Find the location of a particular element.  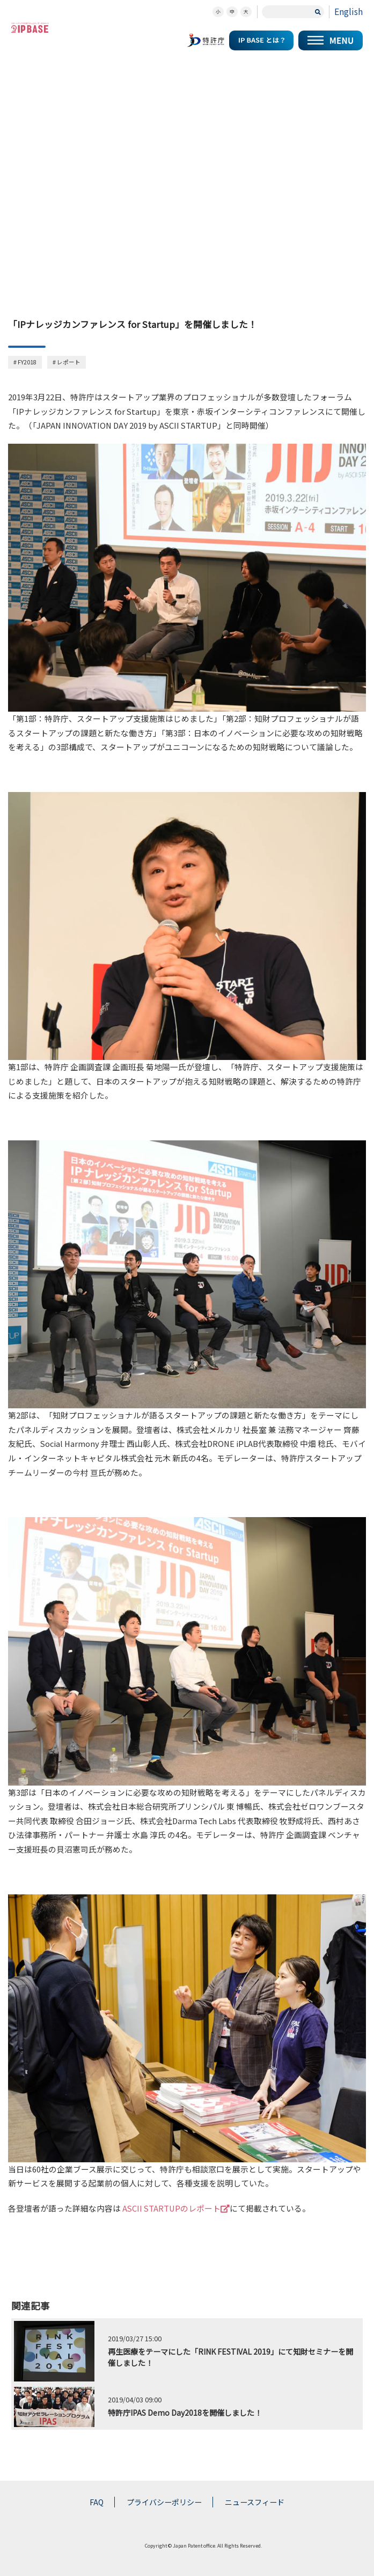

レポート is located at coordinates (68, 362).